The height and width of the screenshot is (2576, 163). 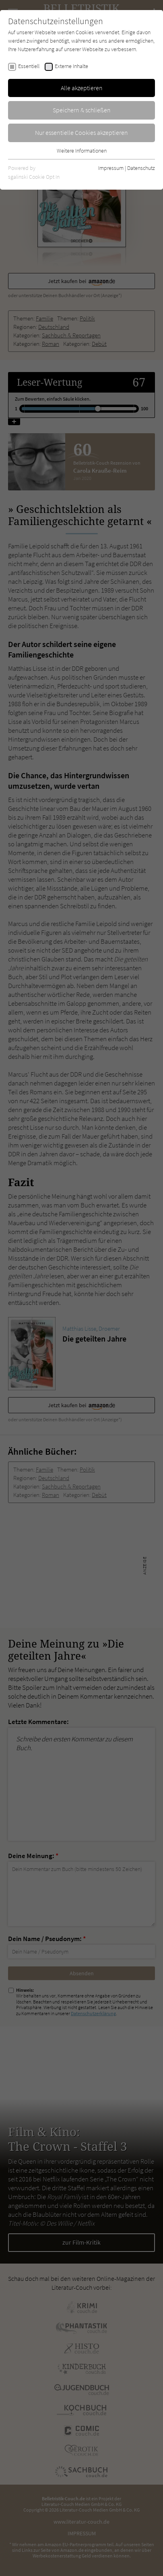 What do you see at coordinates (111, 168) in the screenshot?
I see `Impressum` at bounding box center [111, 168].